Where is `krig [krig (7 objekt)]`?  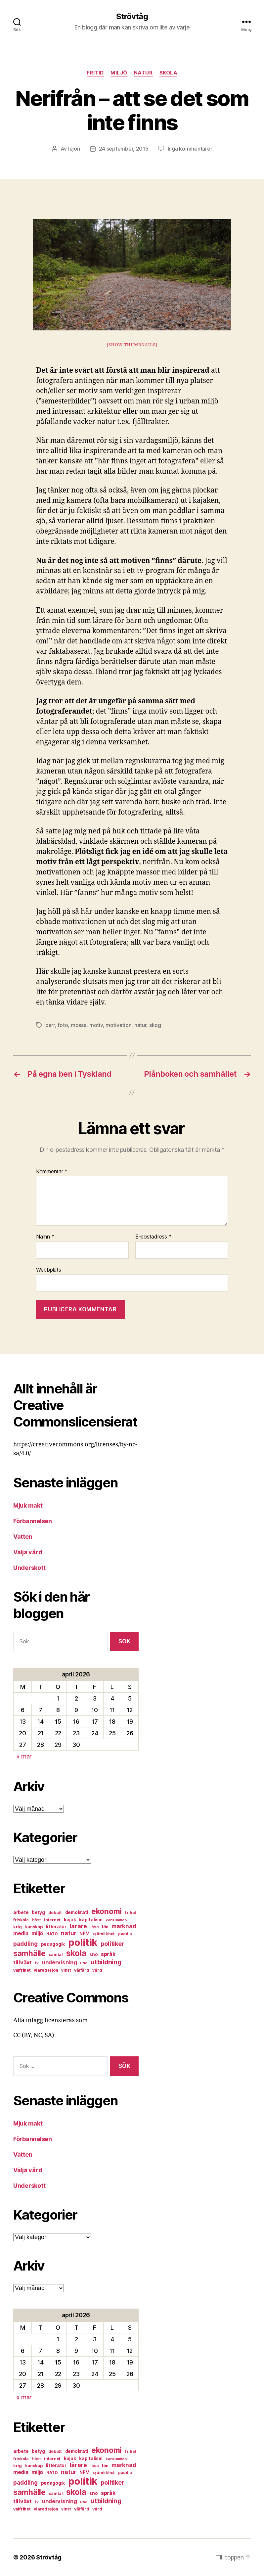 krig [krig (7 objekt)] is located at coordinates (17, 1926).